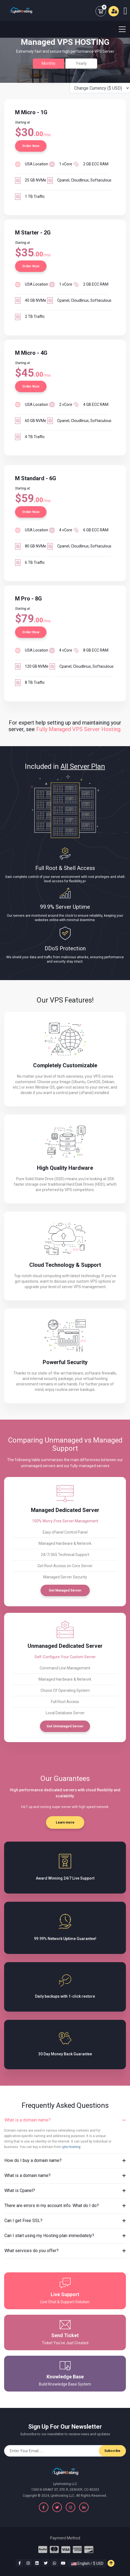 Image resolution: width=130 pixels, height=2576 pixels. I want to click on What services do you offer?, so click(31, 2250).